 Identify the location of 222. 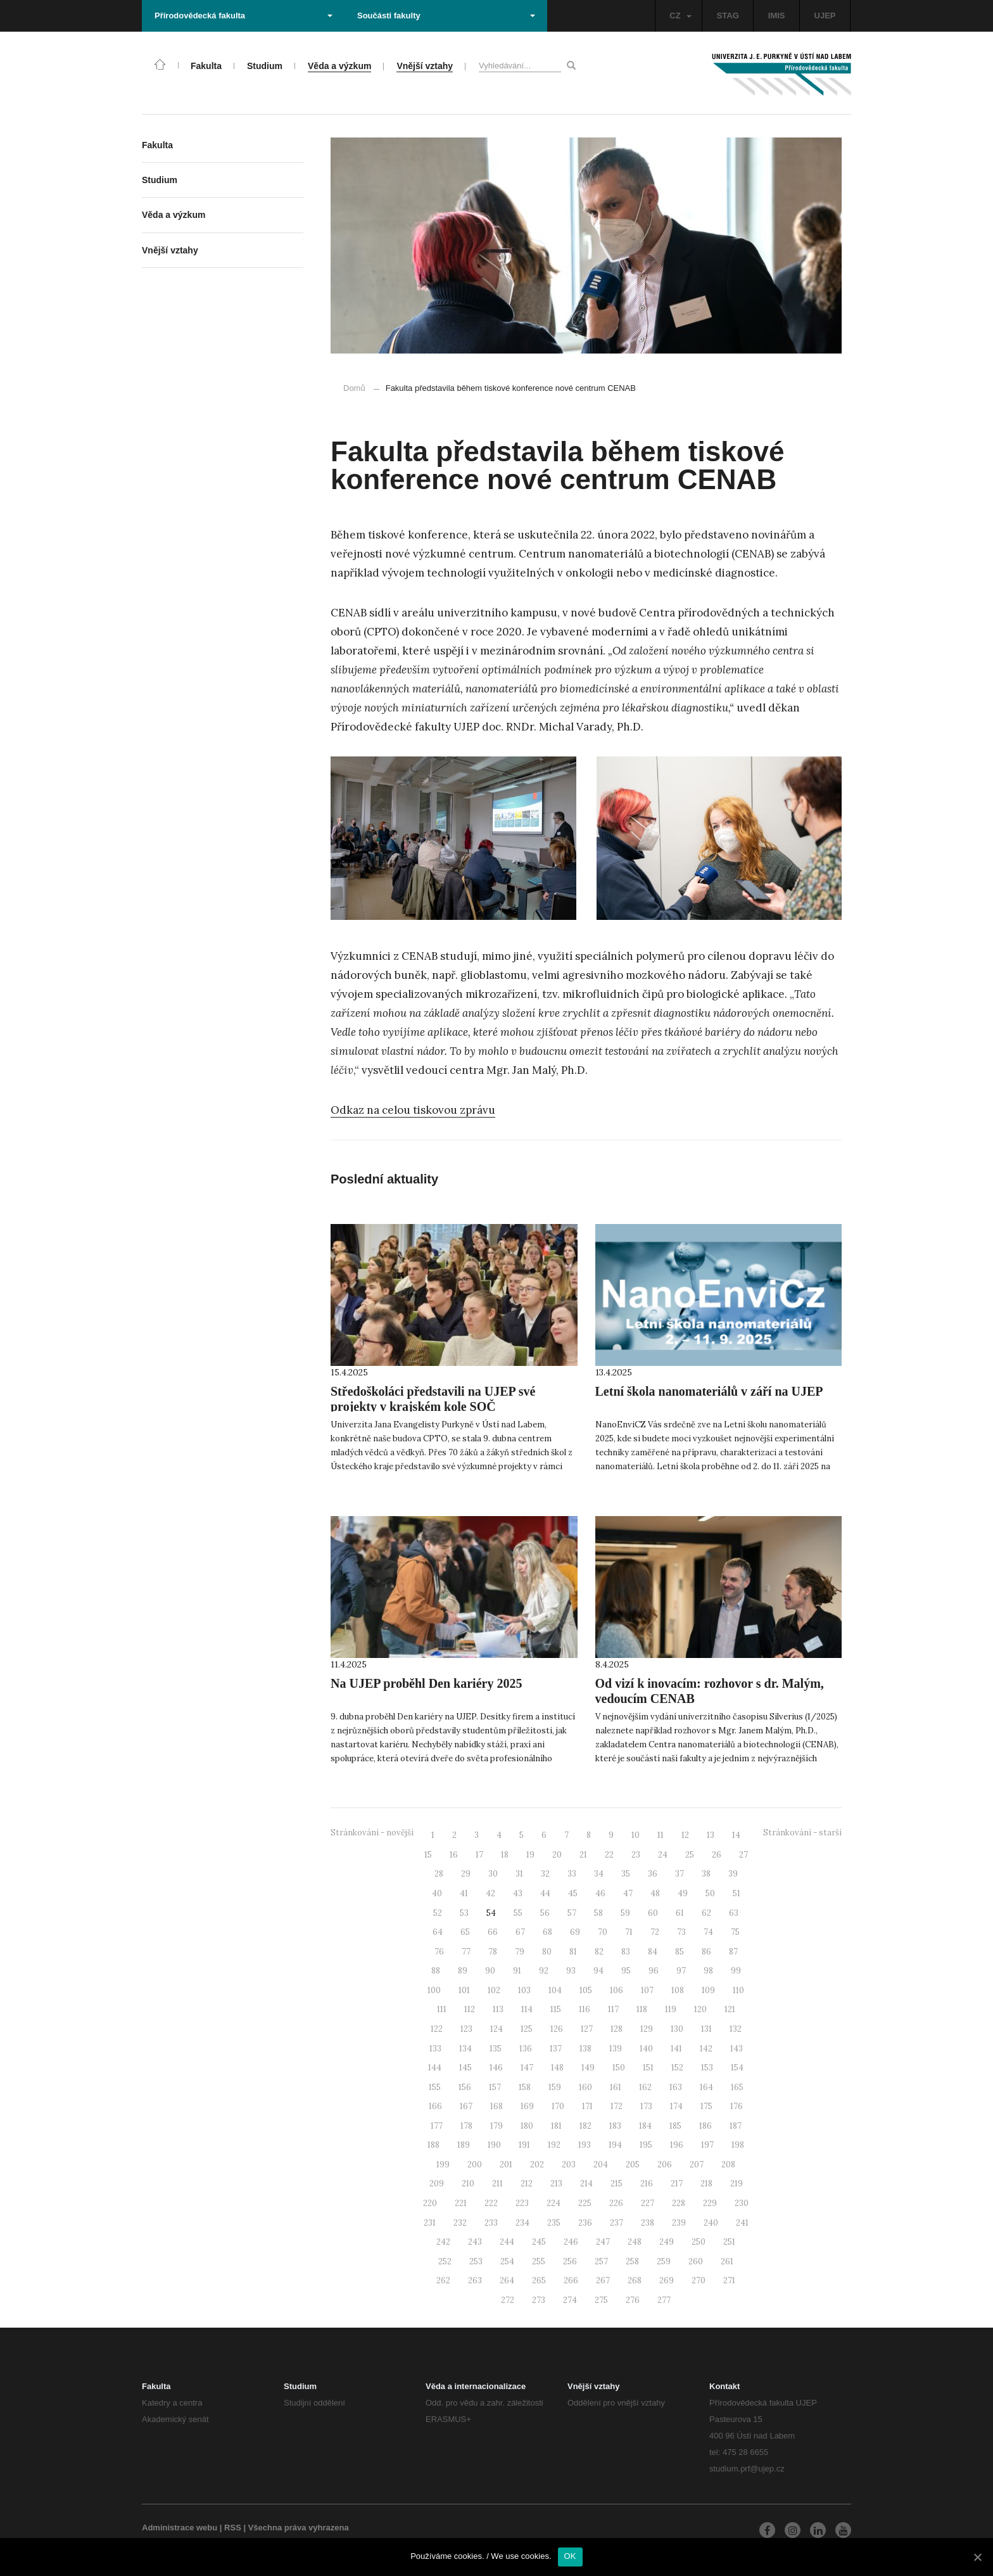
(491, 2203).